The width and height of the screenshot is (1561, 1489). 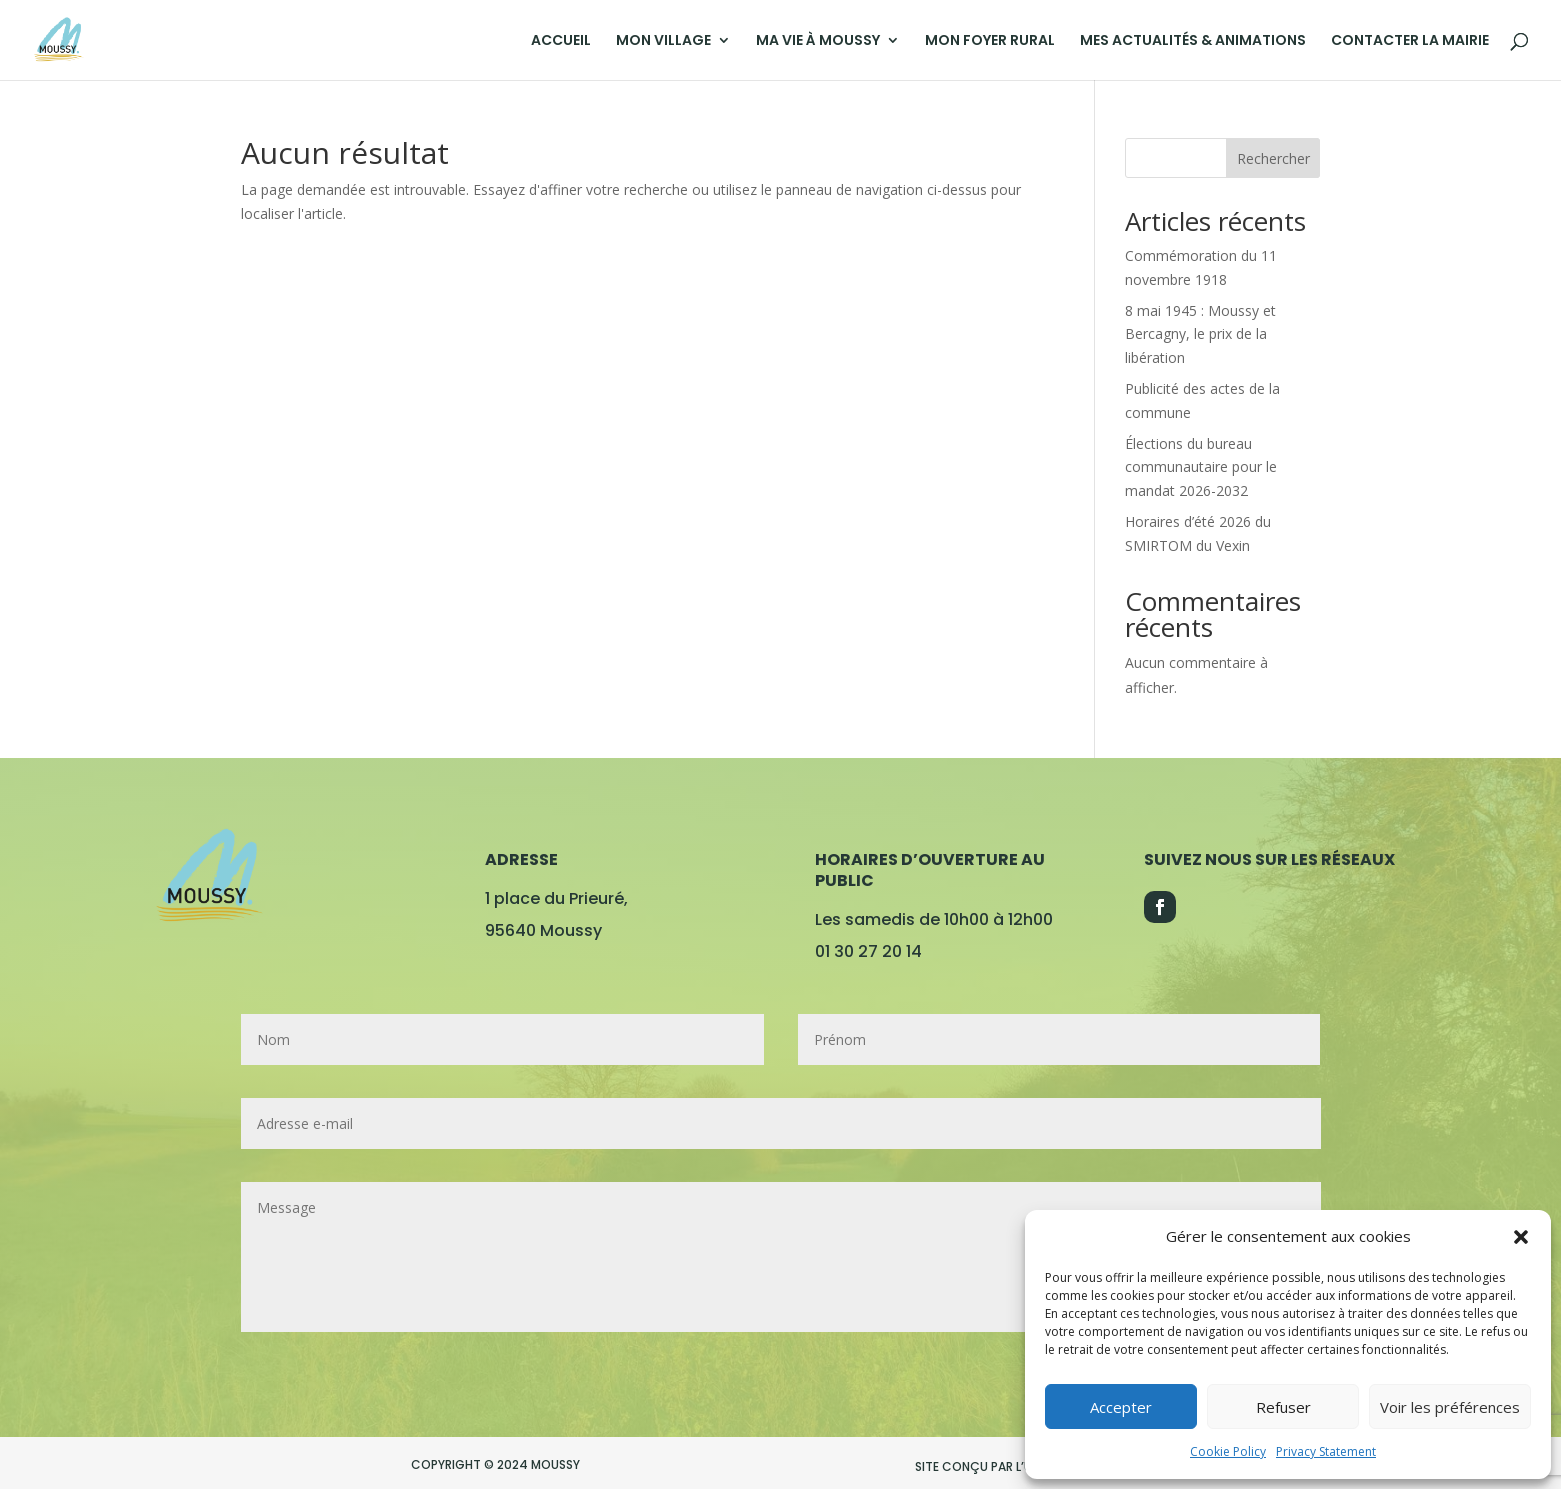 I want to click on Voir les préférences, so click(x=1450, y=1407).